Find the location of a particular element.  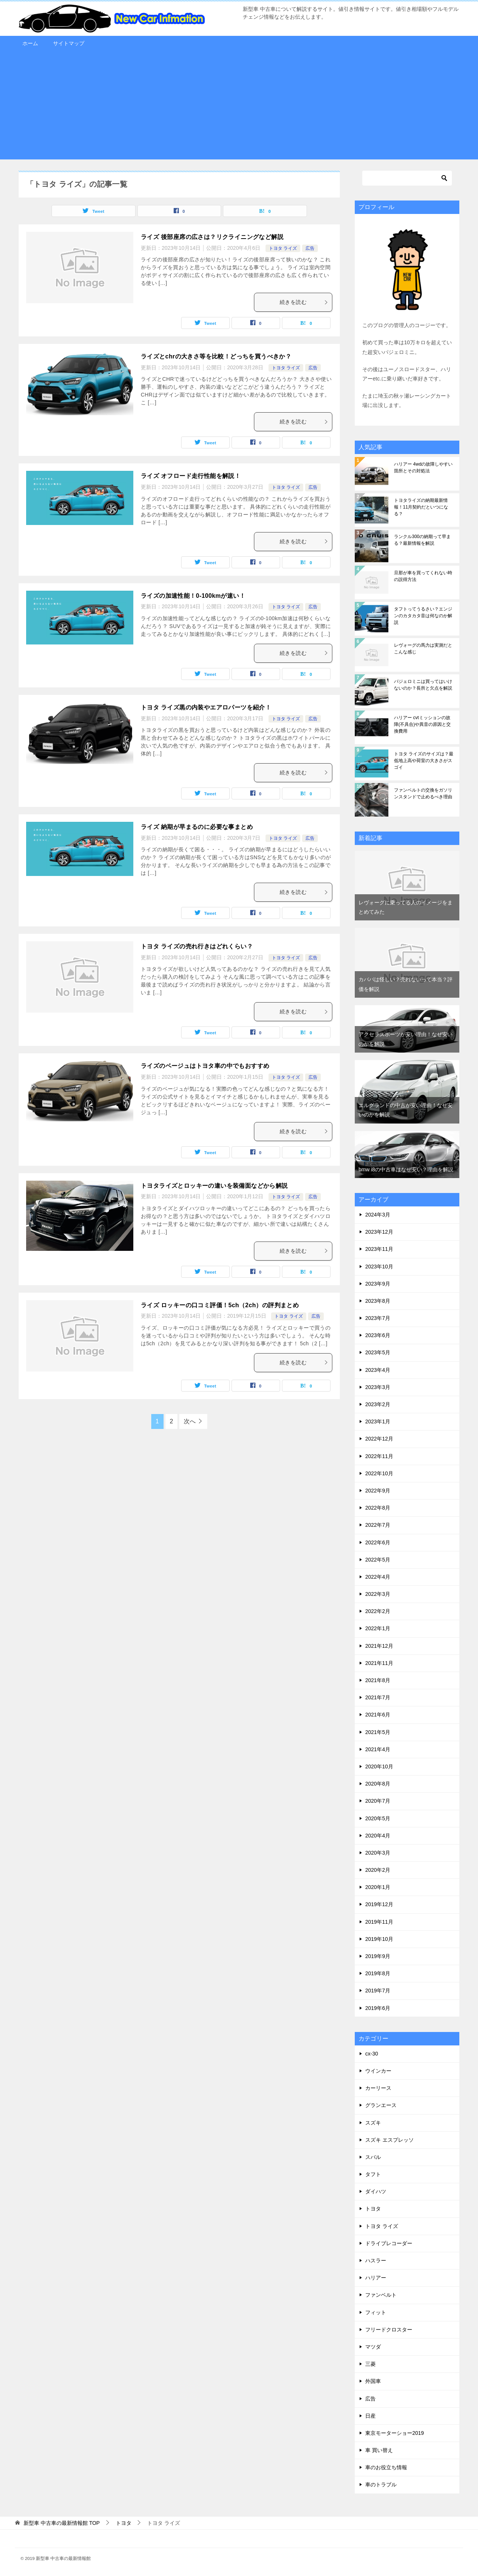

旦那が車を買ってくれない時の説得方法 is located at coordinates (423, 576).